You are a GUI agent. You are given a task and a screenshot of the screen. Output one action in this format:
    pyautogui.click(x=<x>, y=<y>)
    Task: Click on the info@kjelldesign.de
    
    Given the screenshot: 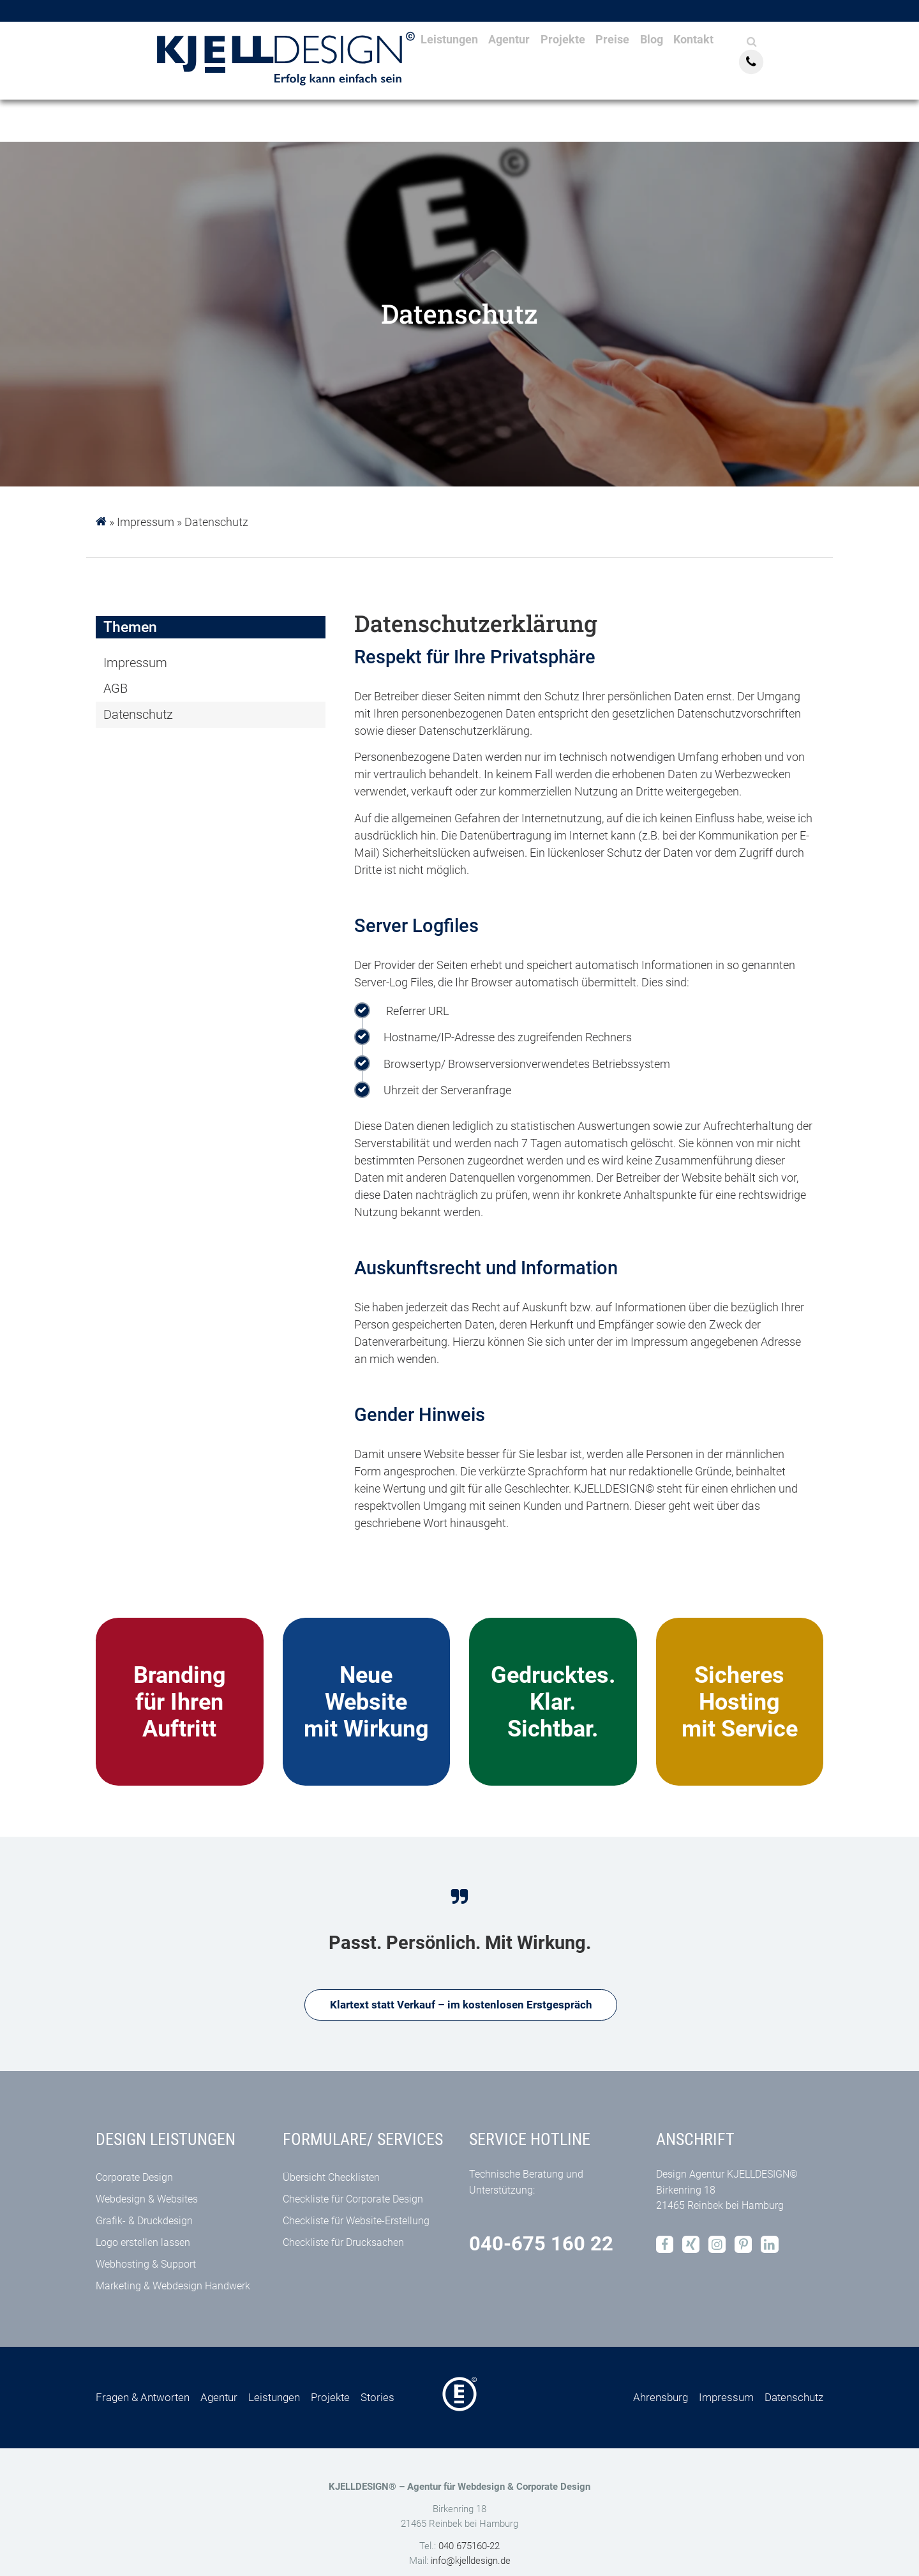 What is the action you would take?
    pyautogui.click(x=471, y=2562)
    